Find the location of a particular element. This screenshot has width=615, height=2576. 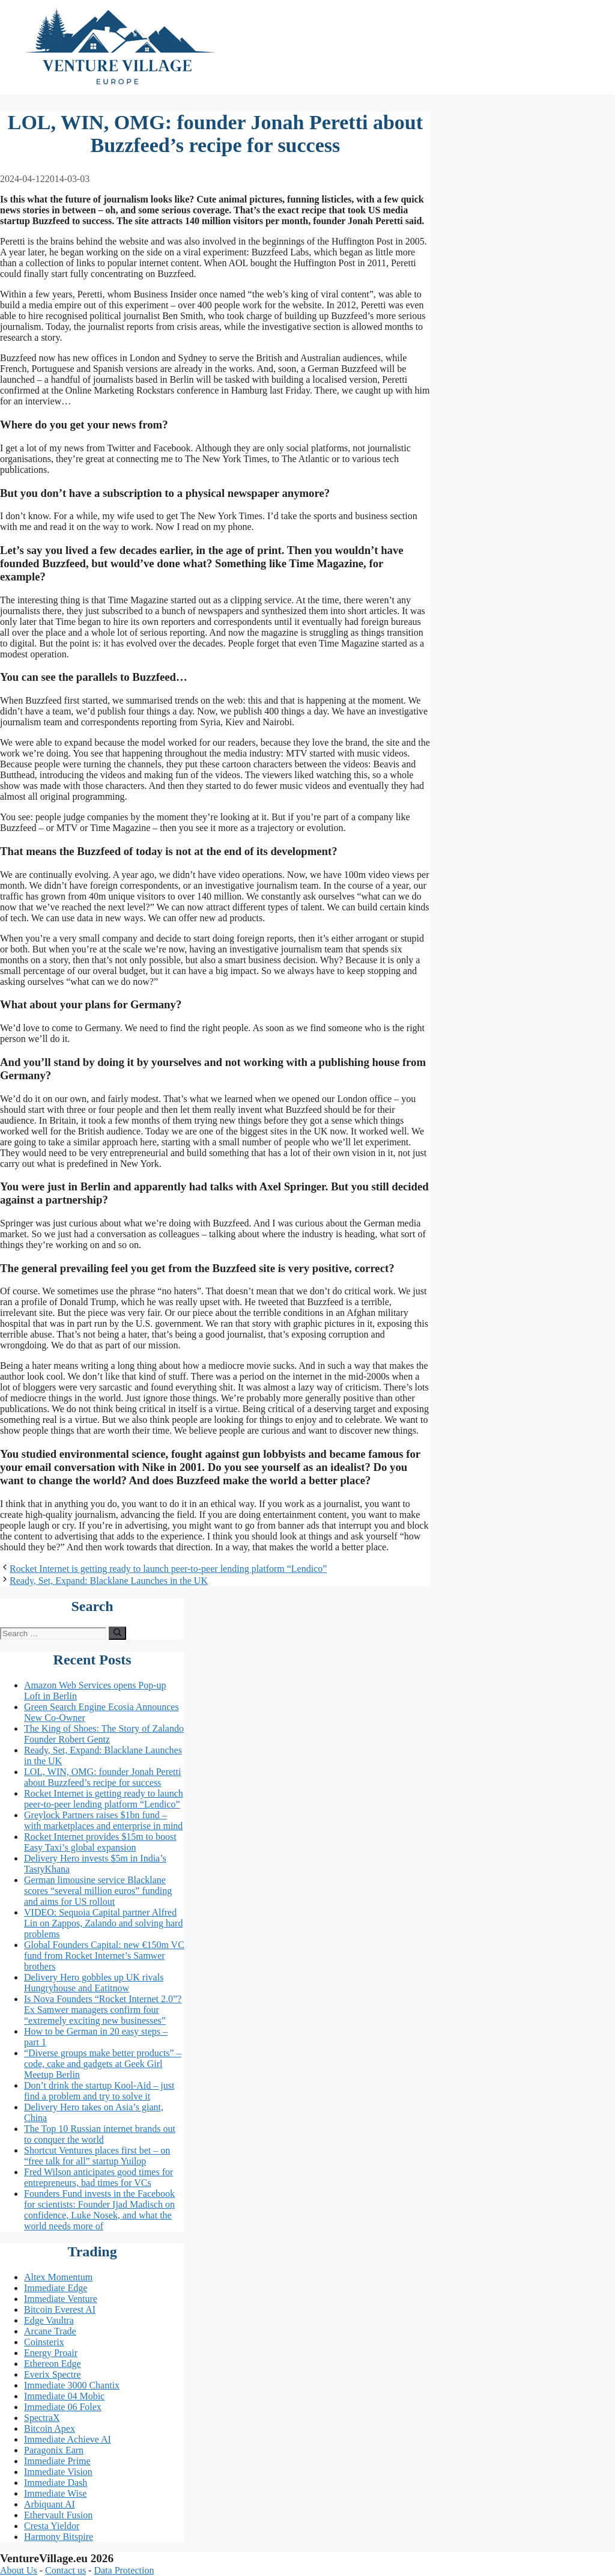

Is Nova Founders “Rocket Internet 2.0”? Ex Samwer managers confirm four “extremely exciting new businesses” is located at coordinates (102, 2010).